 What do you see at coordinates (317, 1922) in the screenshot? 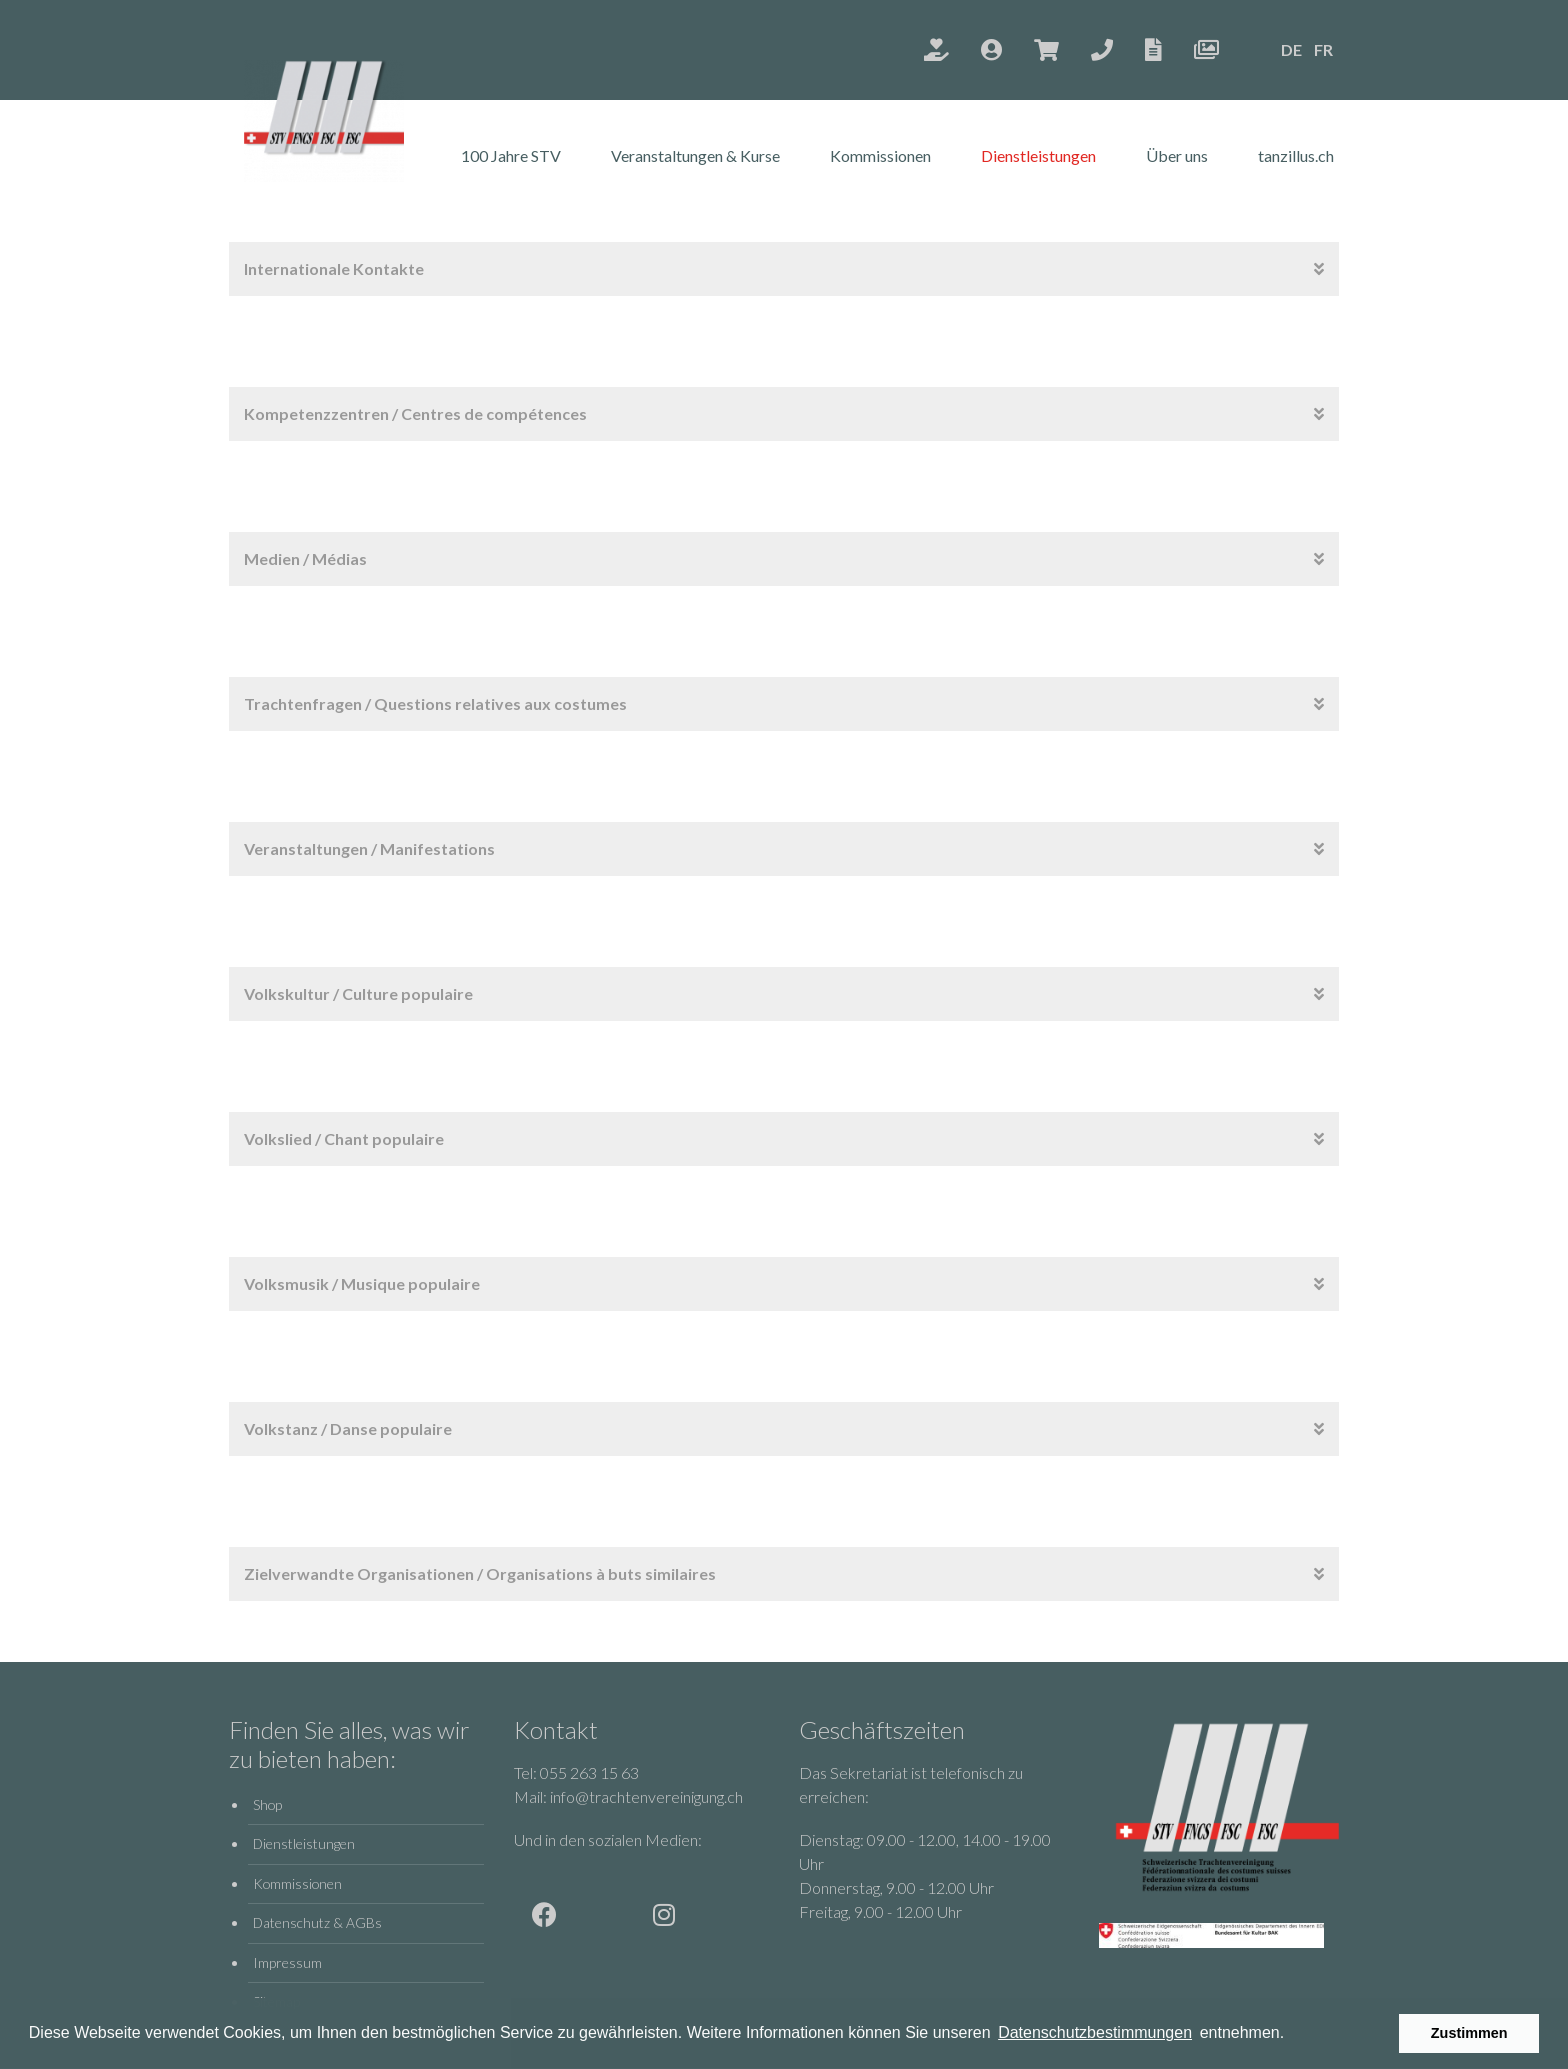
I see `Datenschutz & AGBs` at bounding box center [317, 1922].